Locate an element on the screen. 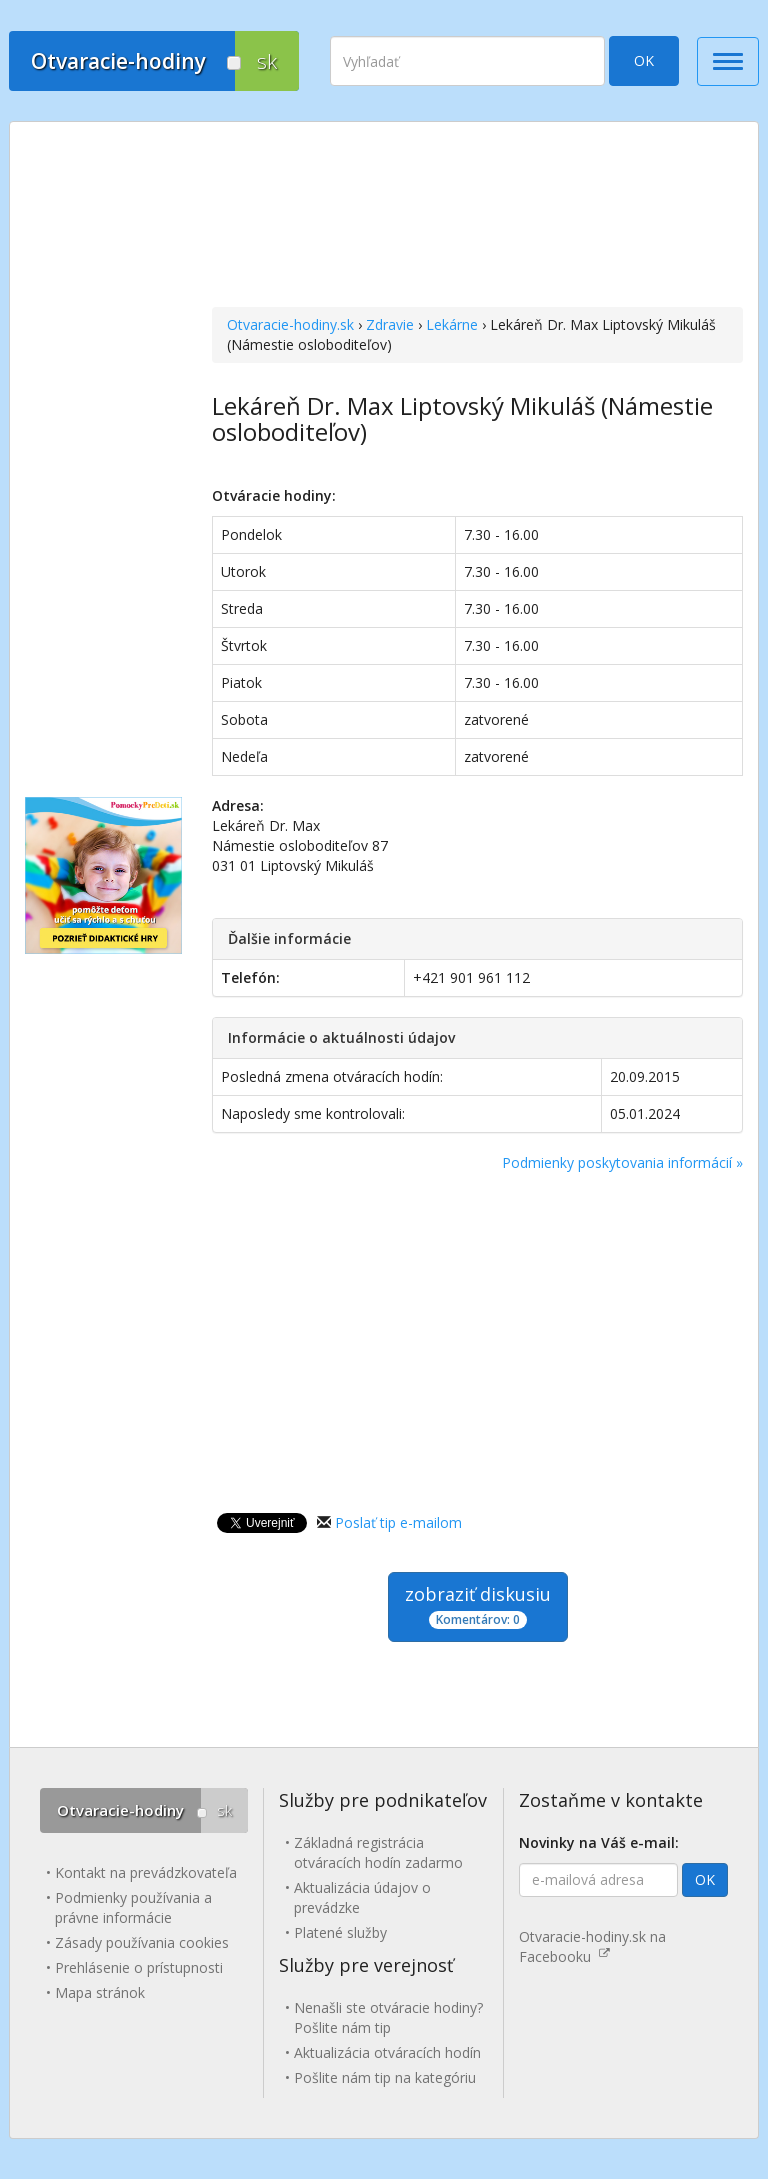  Aktualizácia otváracích hodín is located at coordinates (387, 2052).